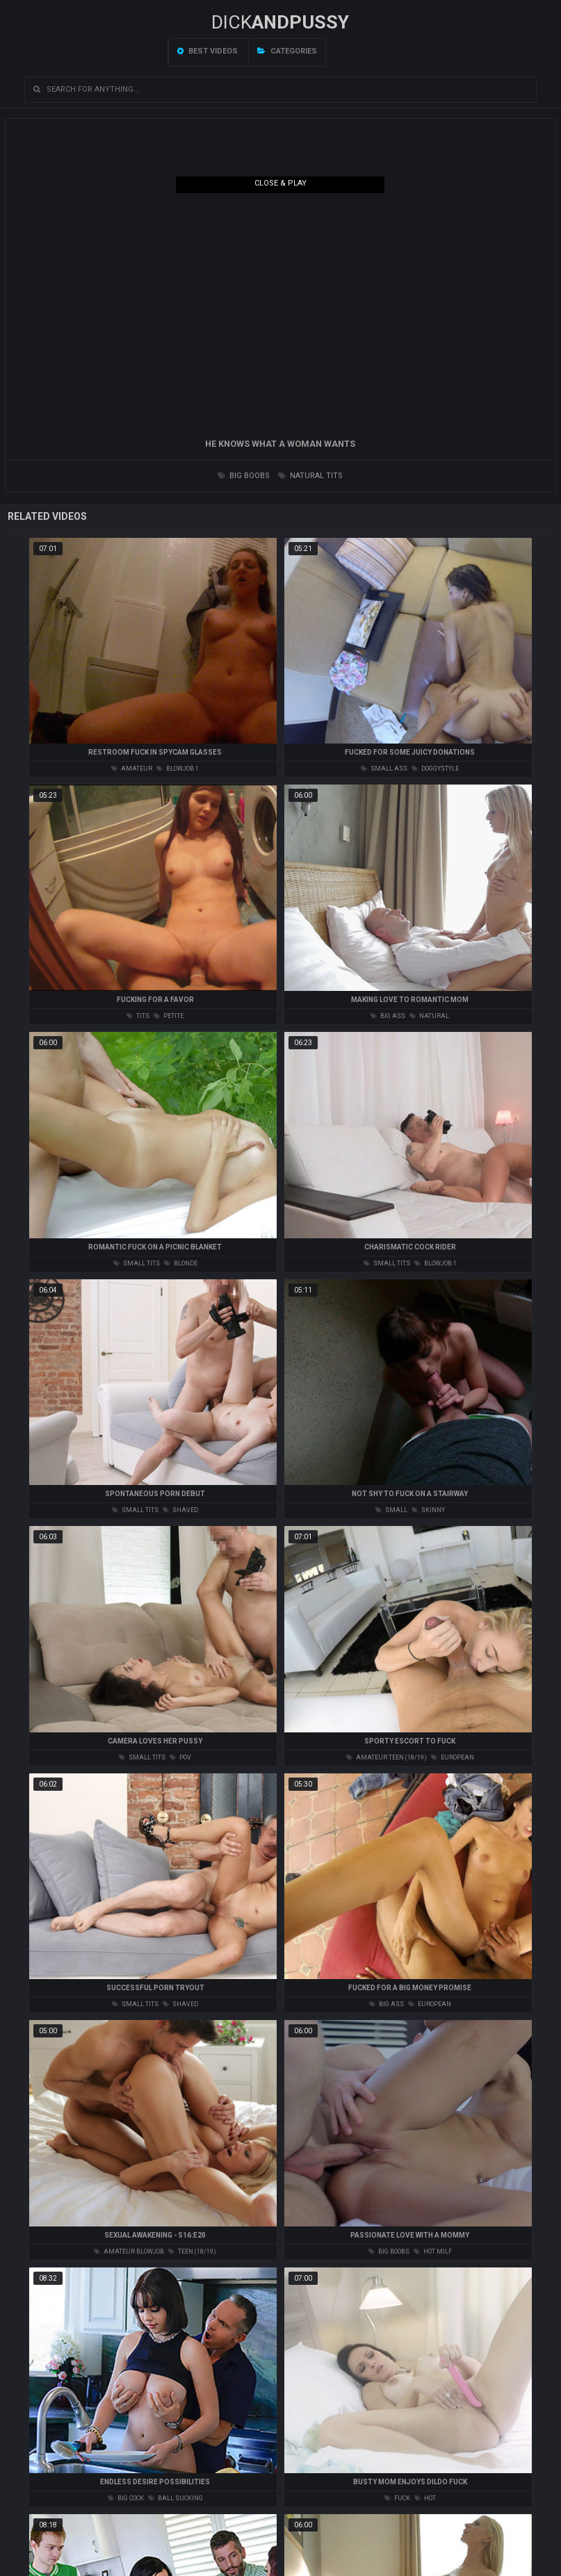 The image size is (561, 2576). Describe the element at coordinates (244, 475) in the screenshot. I see `big boobs` at that location.